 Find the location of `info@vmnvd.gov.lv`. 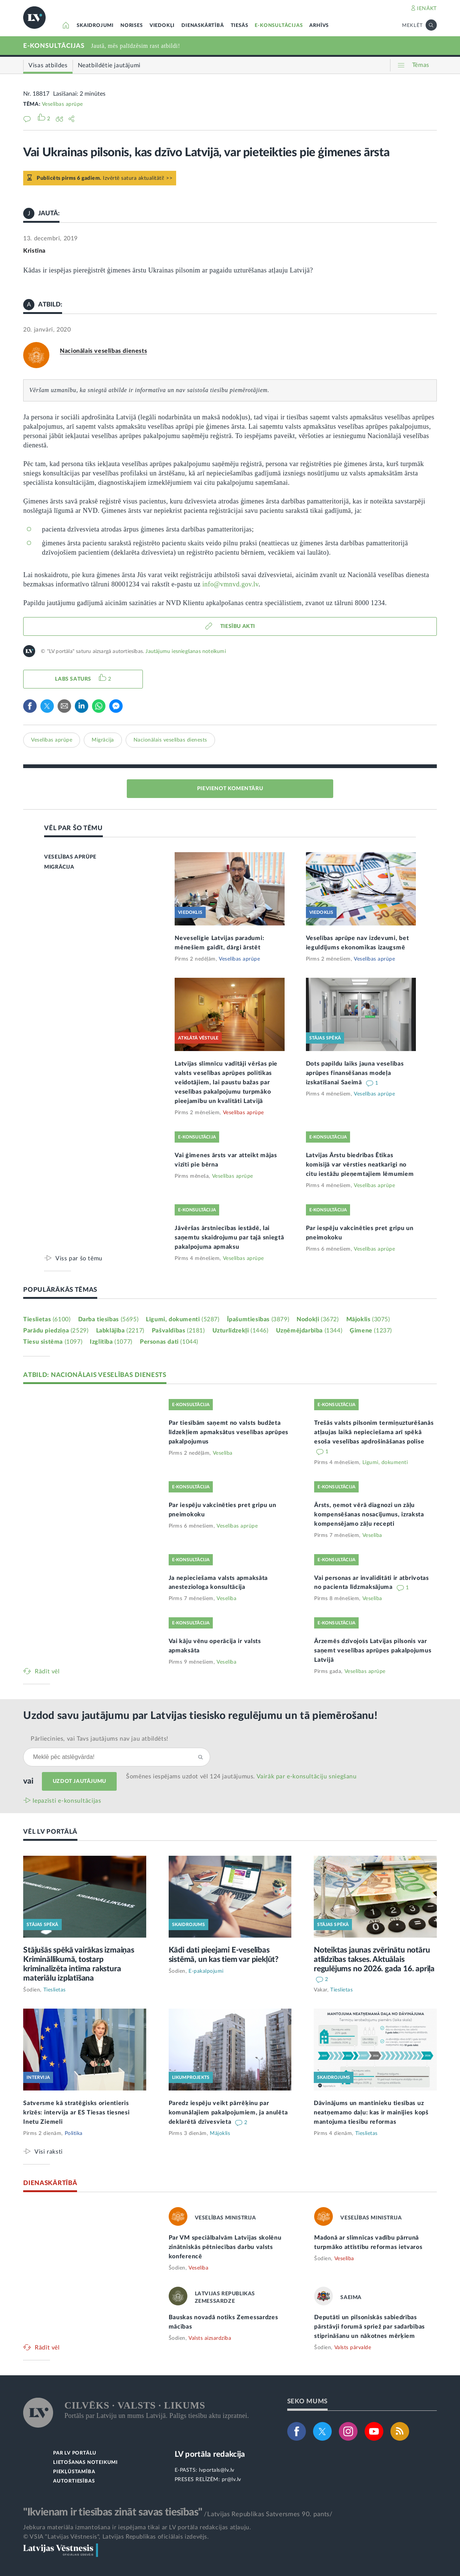

info@vmnvd.gov.lv is located at coordinates (230, 584).